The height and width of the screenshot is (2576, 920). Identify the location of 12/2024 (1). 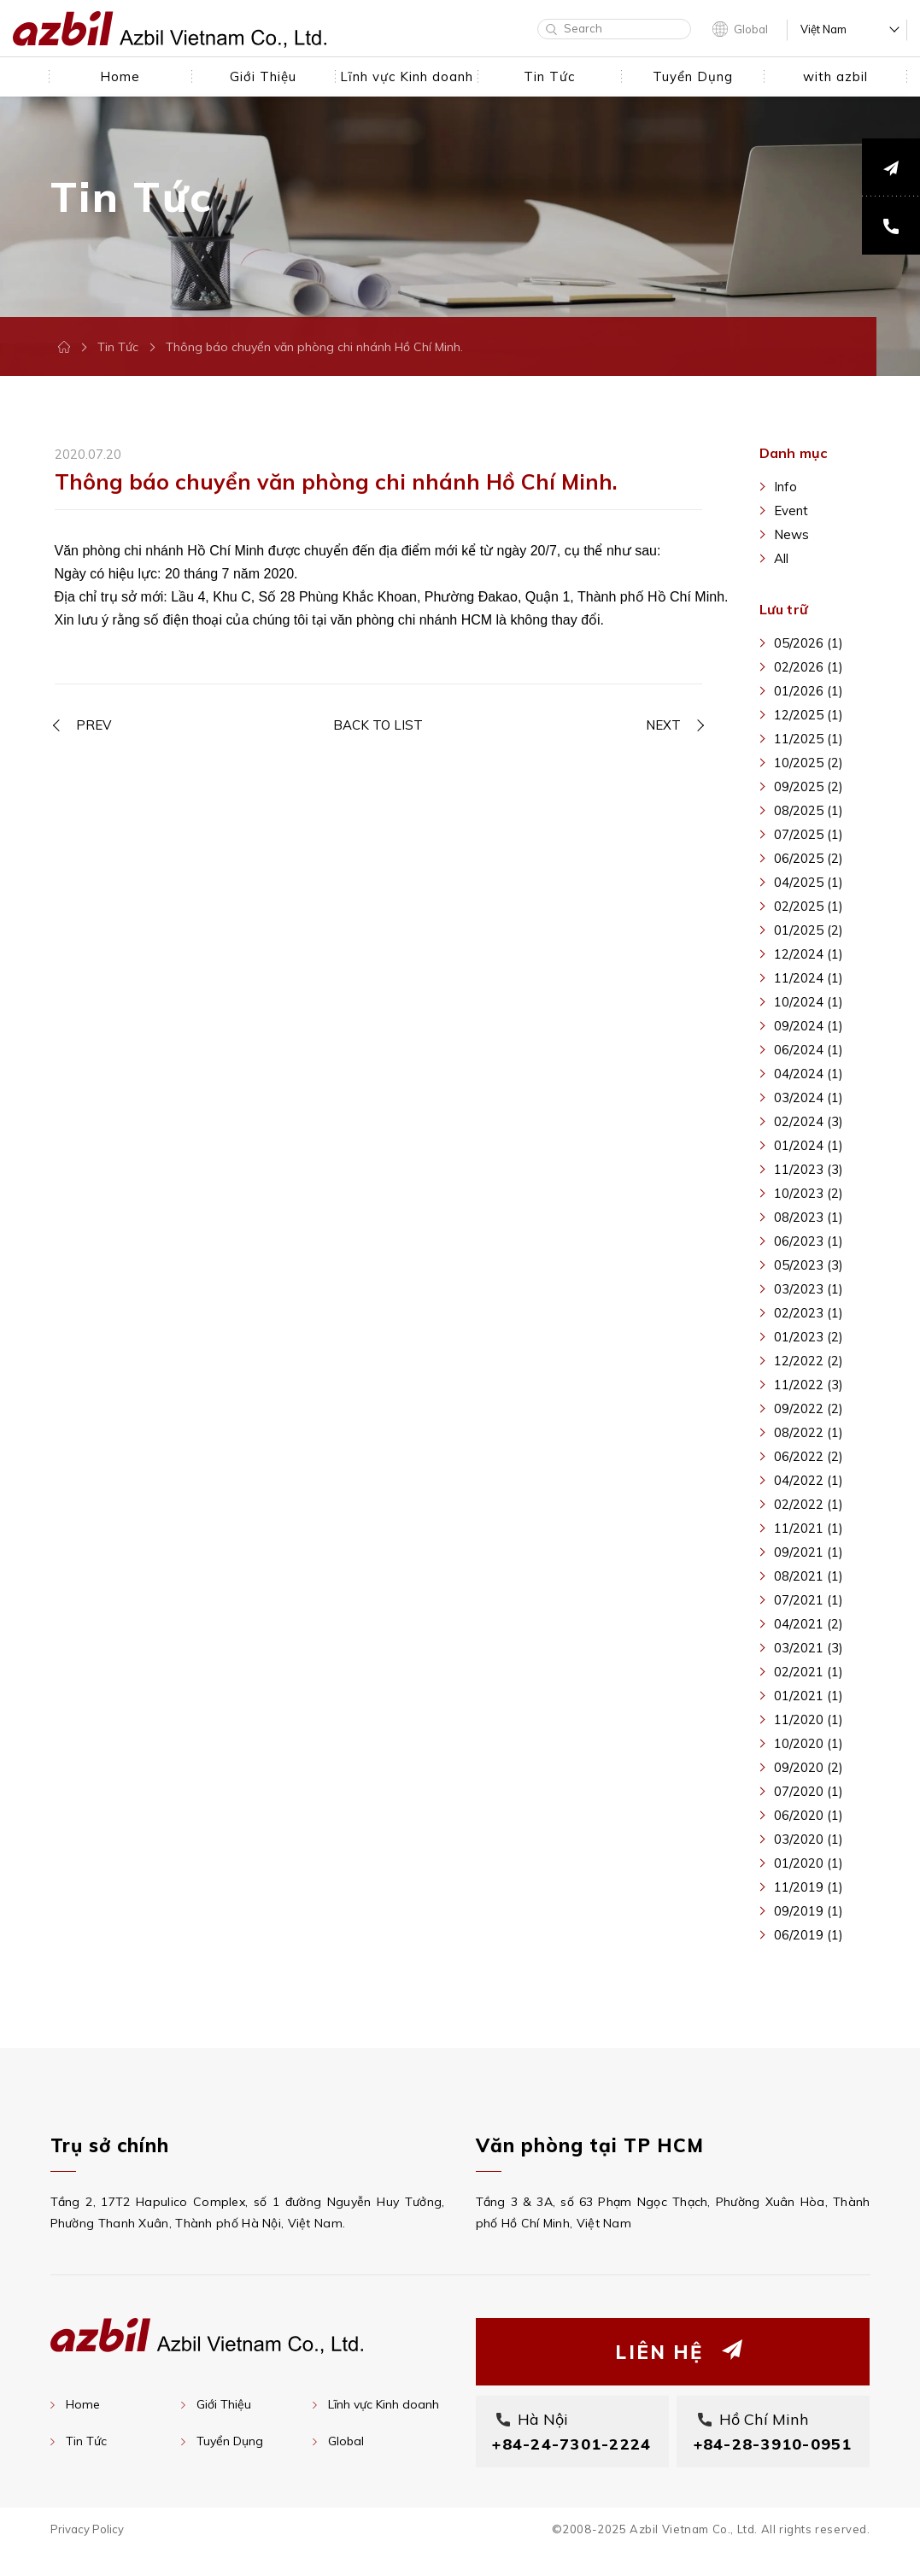
(808, 954).